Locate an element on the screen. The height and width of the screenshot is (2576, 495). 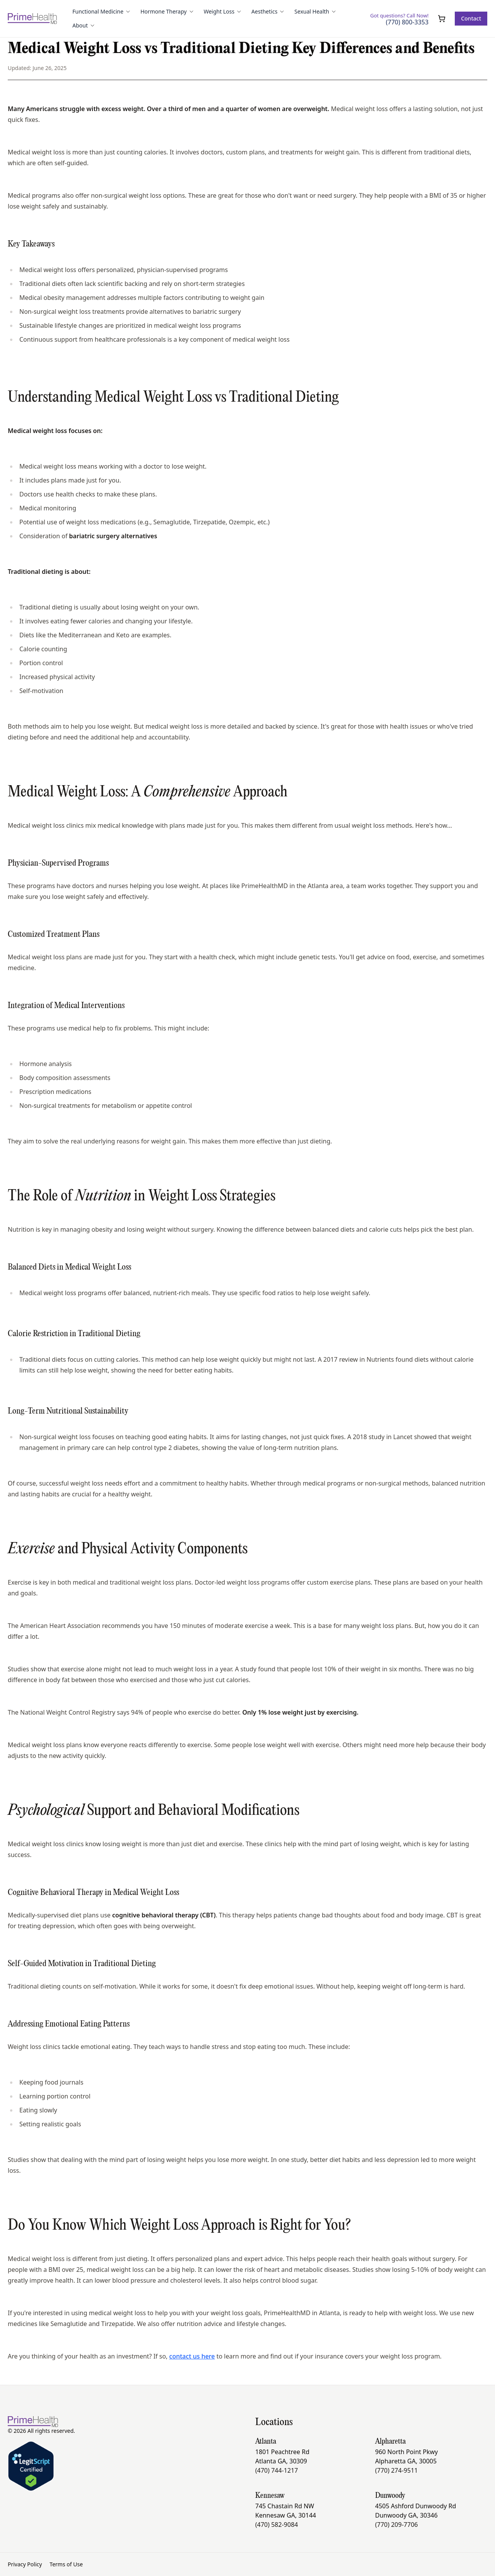
Terms of Use is located at coordinates (66, 2564).